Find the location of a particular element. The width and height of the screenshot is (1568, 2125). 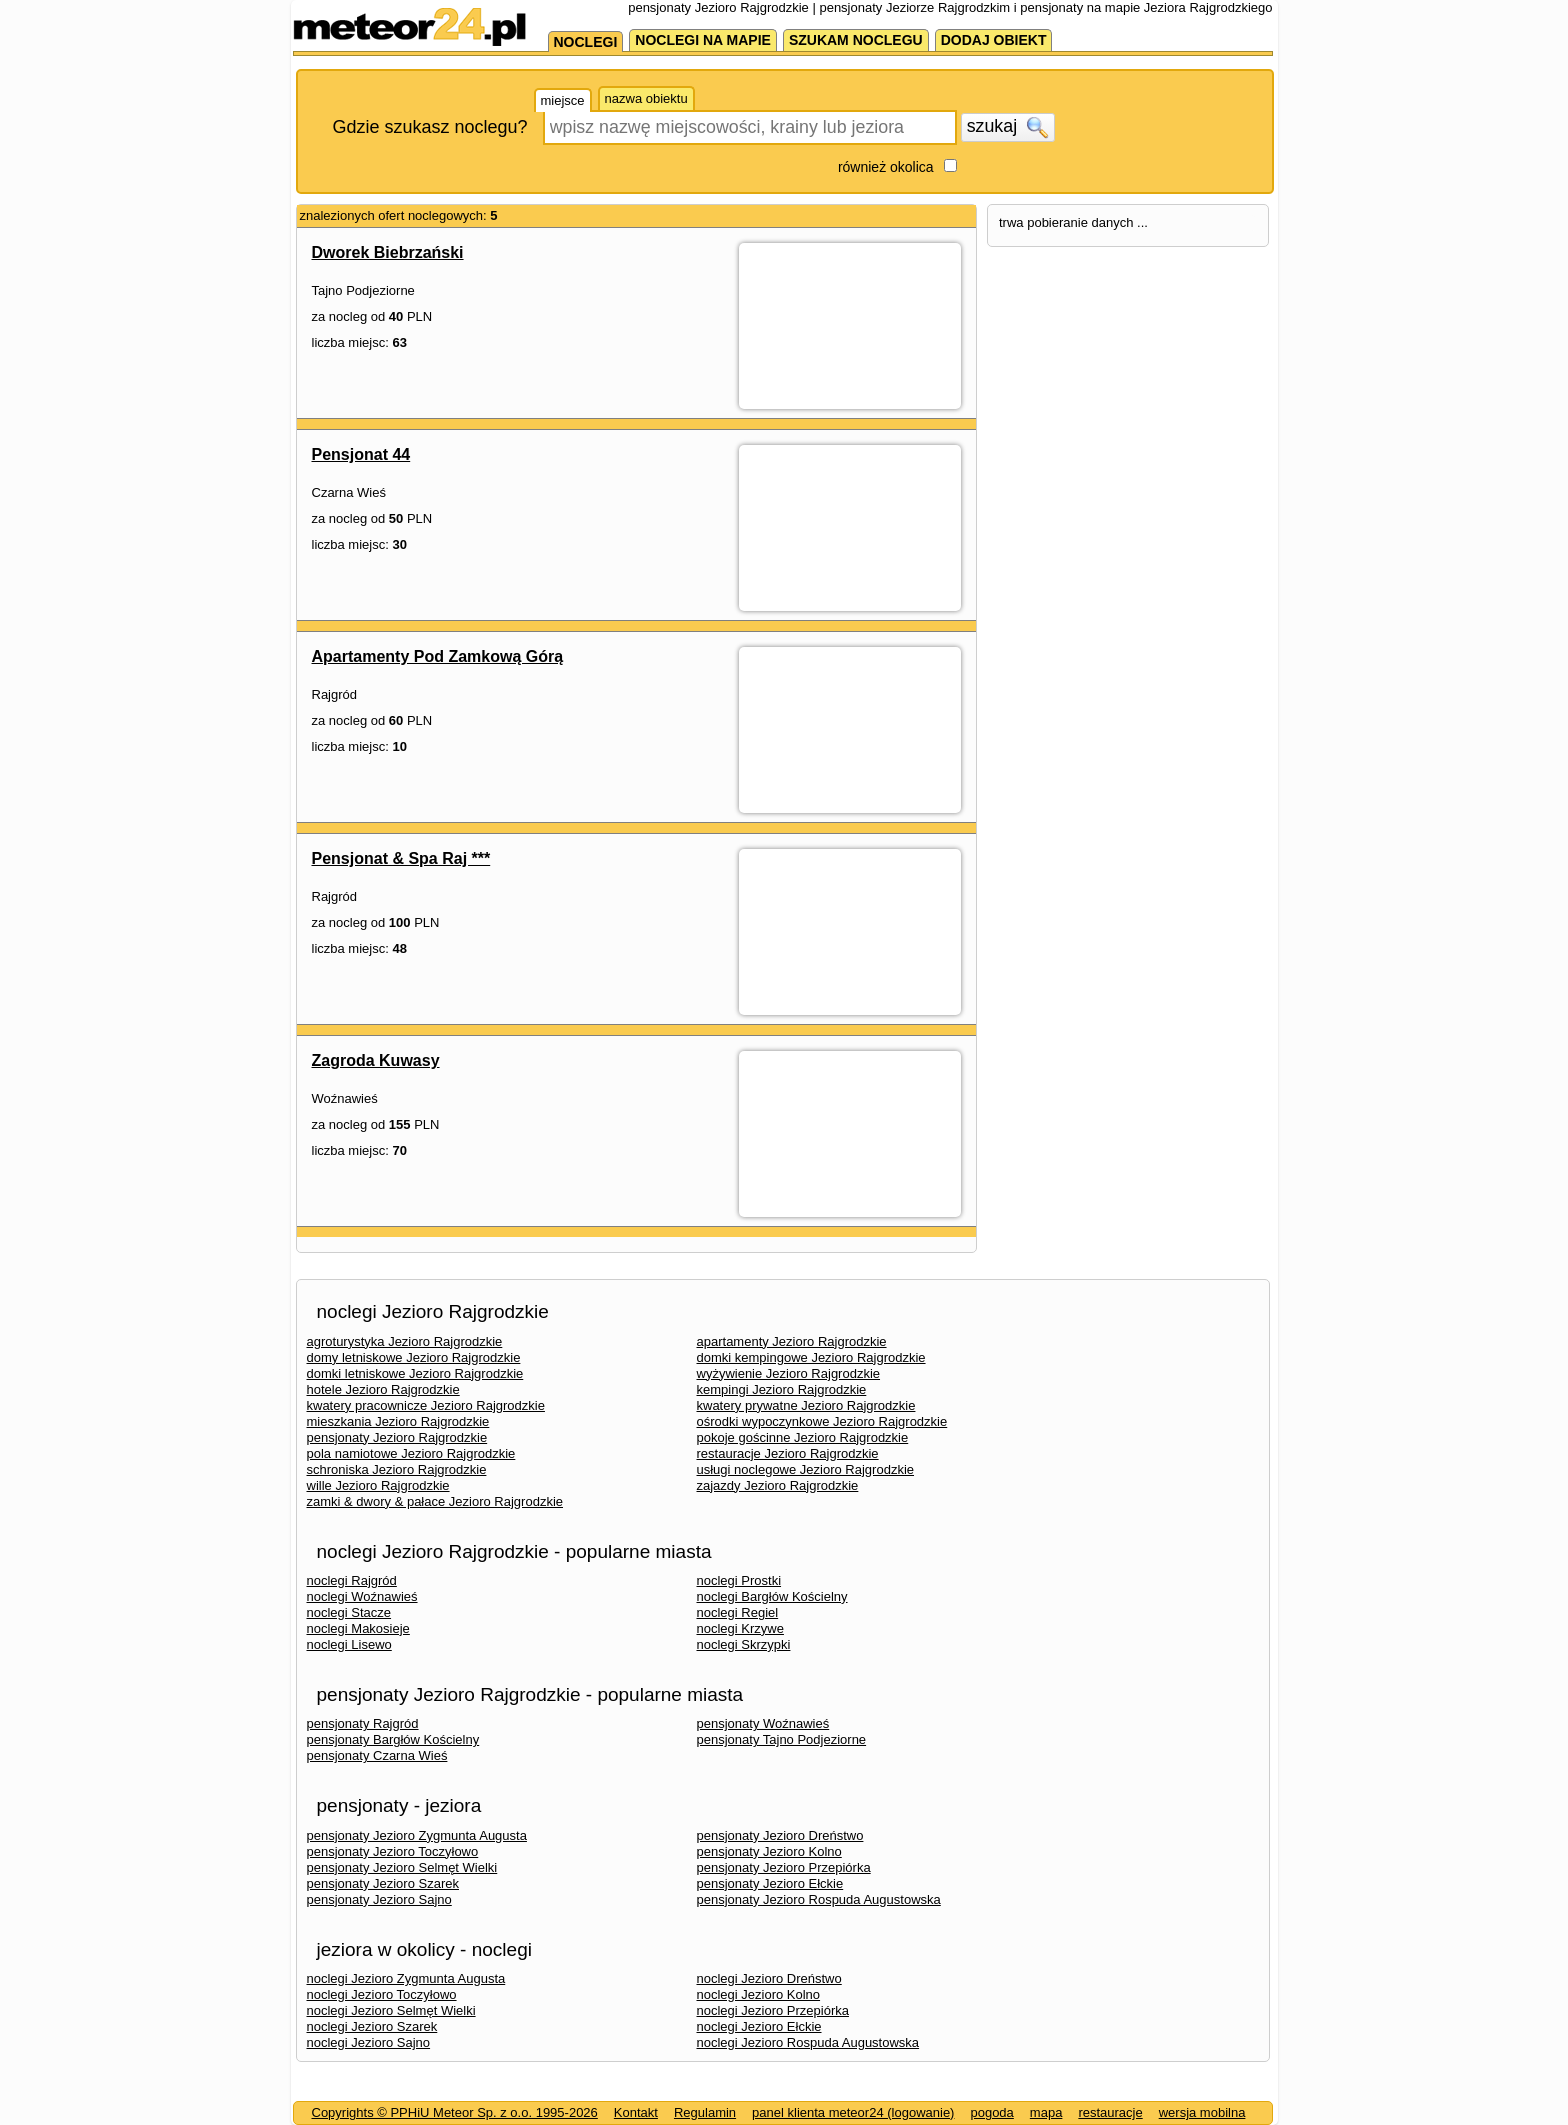

ośrodki wypoczynkowe Jezioro Rajgrodzkie is located at coordinates (822, 1421).